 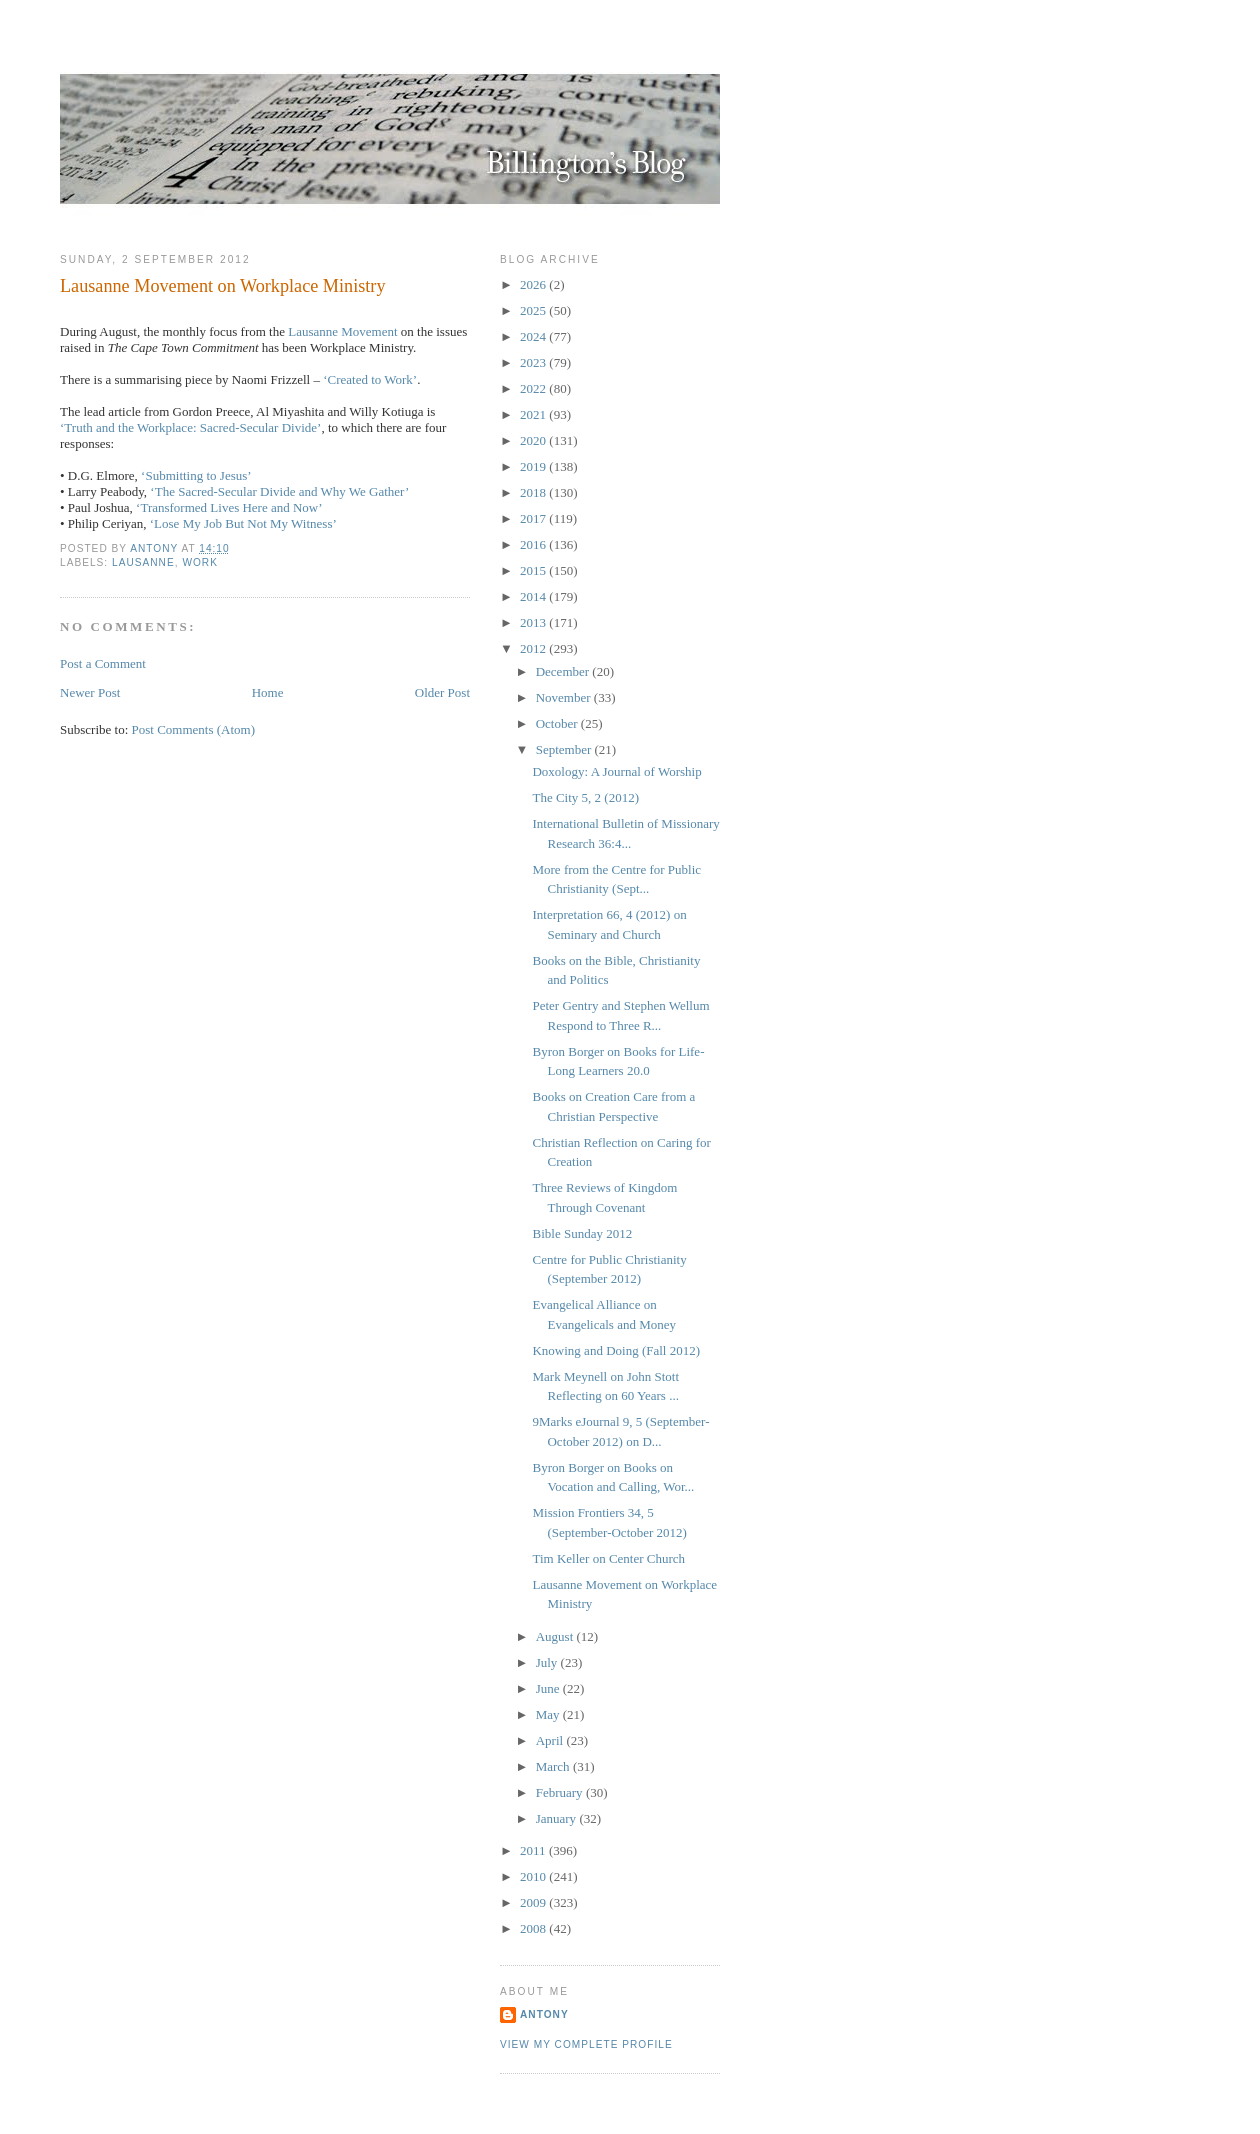 I want to click on Post Comments (Atom), so click(x=194, y=729).